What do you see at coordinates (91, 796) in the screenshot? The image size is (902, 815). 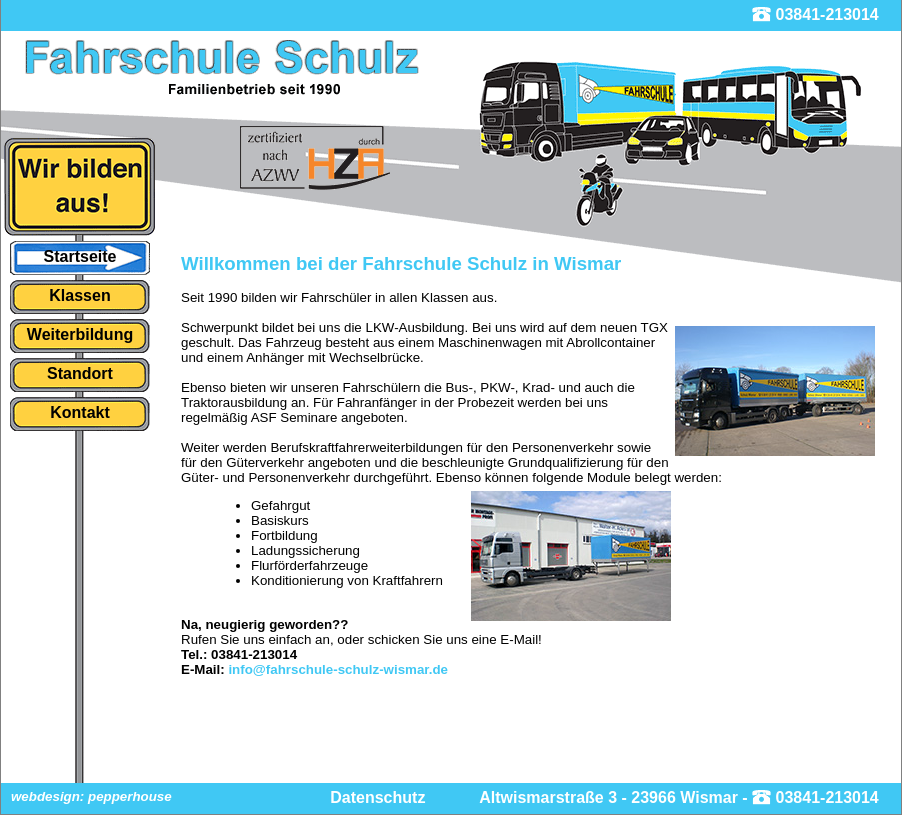 I see `webdesign: pepperhouse` at bounding box center [91, 796].